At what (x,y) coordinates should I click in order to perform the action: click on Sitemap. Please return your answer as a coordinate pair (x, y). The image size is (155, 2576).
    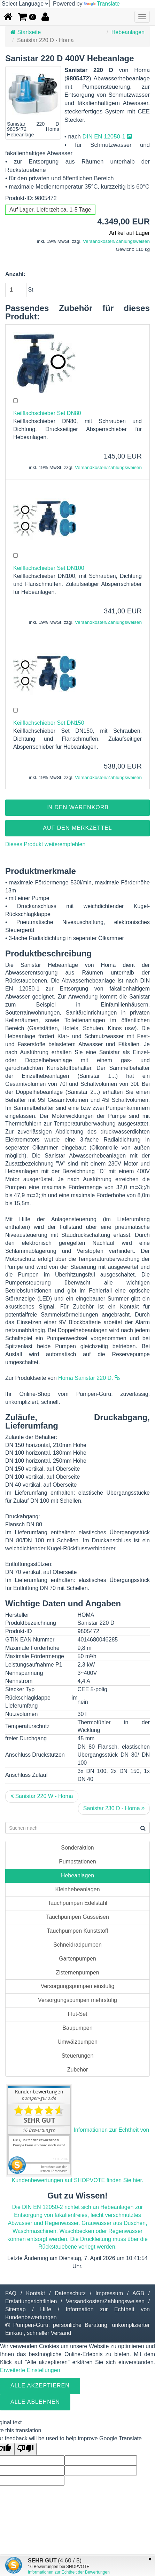
    Looking at the image, I should click on (15, 2309).